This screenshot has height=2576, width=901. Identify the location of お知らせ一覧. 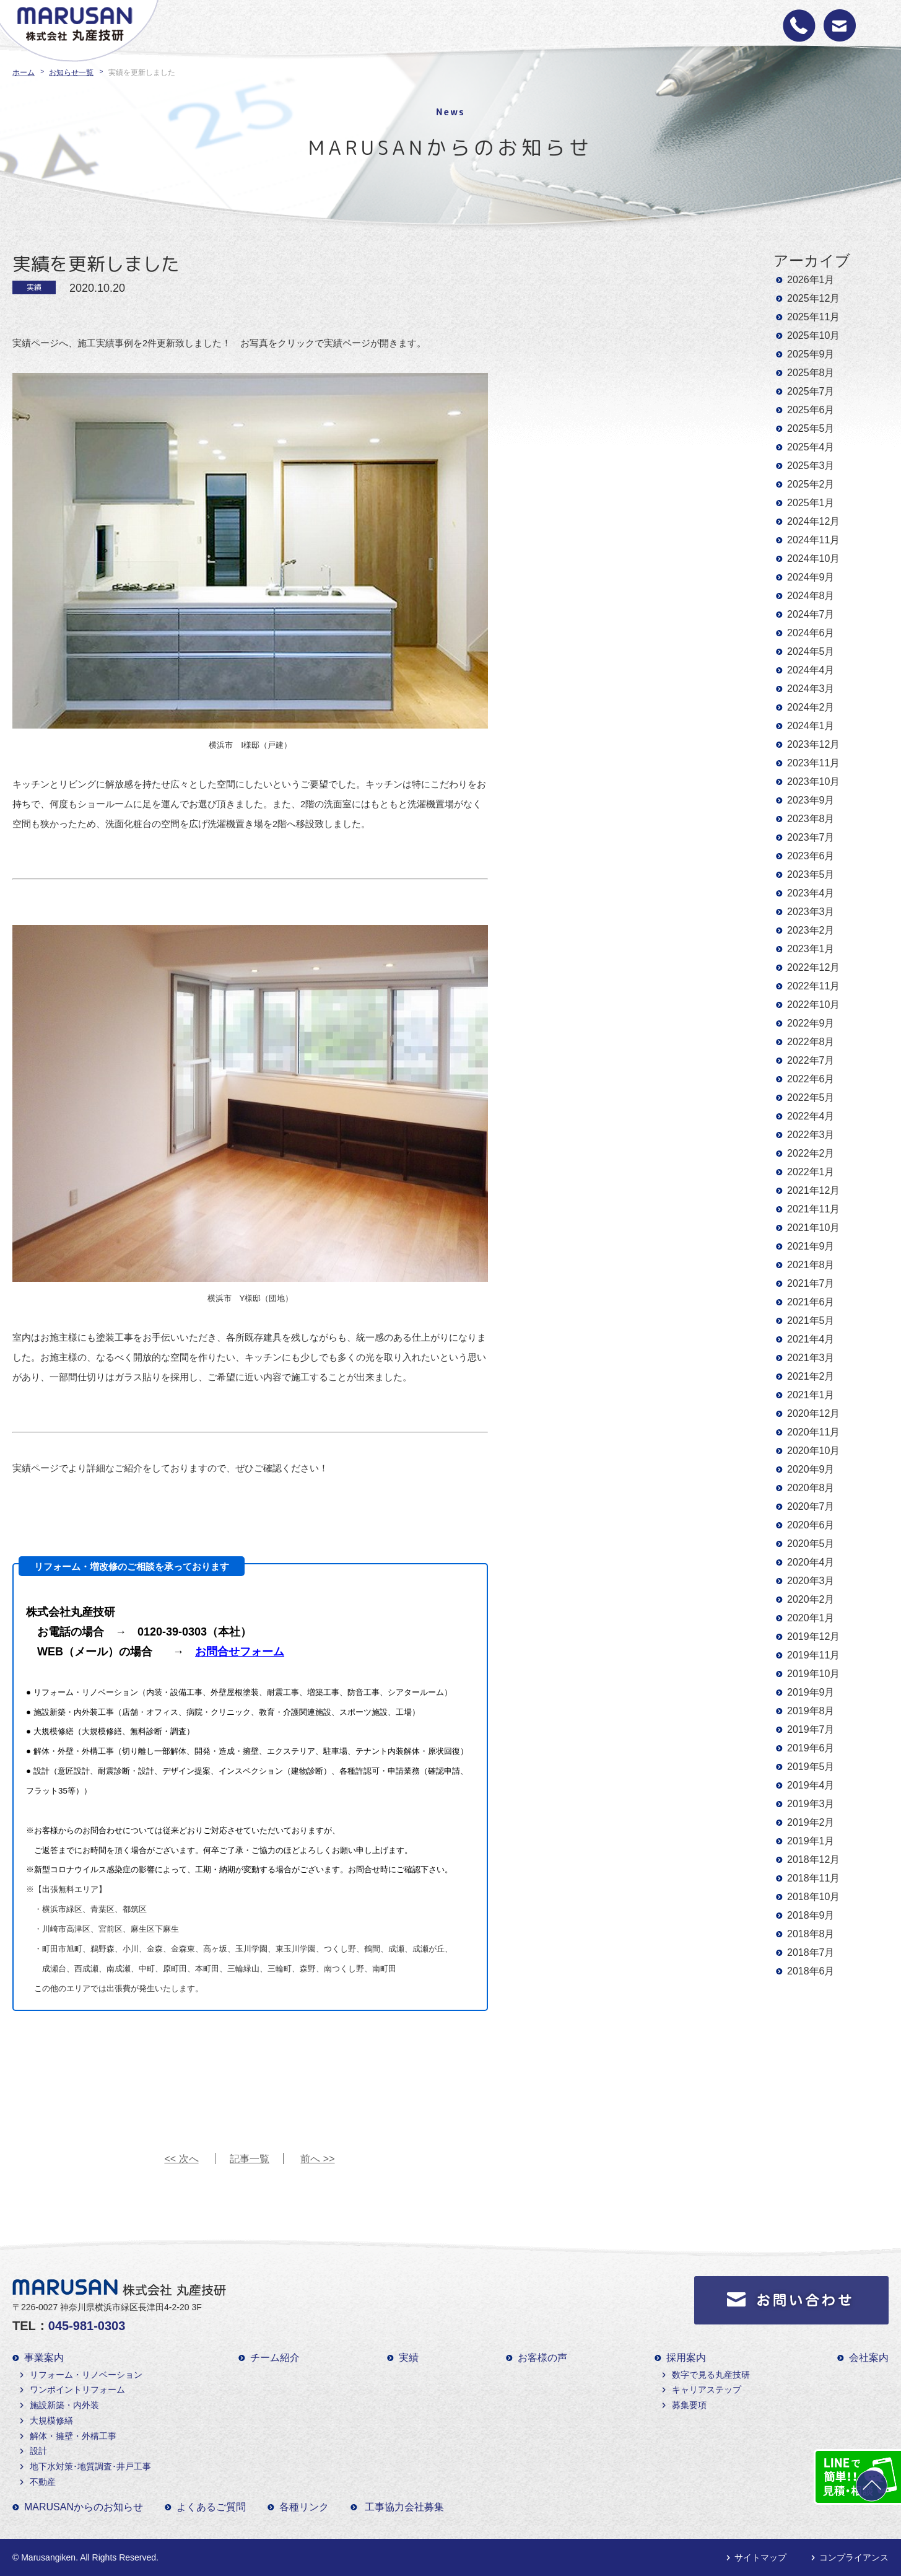
(71, 72).